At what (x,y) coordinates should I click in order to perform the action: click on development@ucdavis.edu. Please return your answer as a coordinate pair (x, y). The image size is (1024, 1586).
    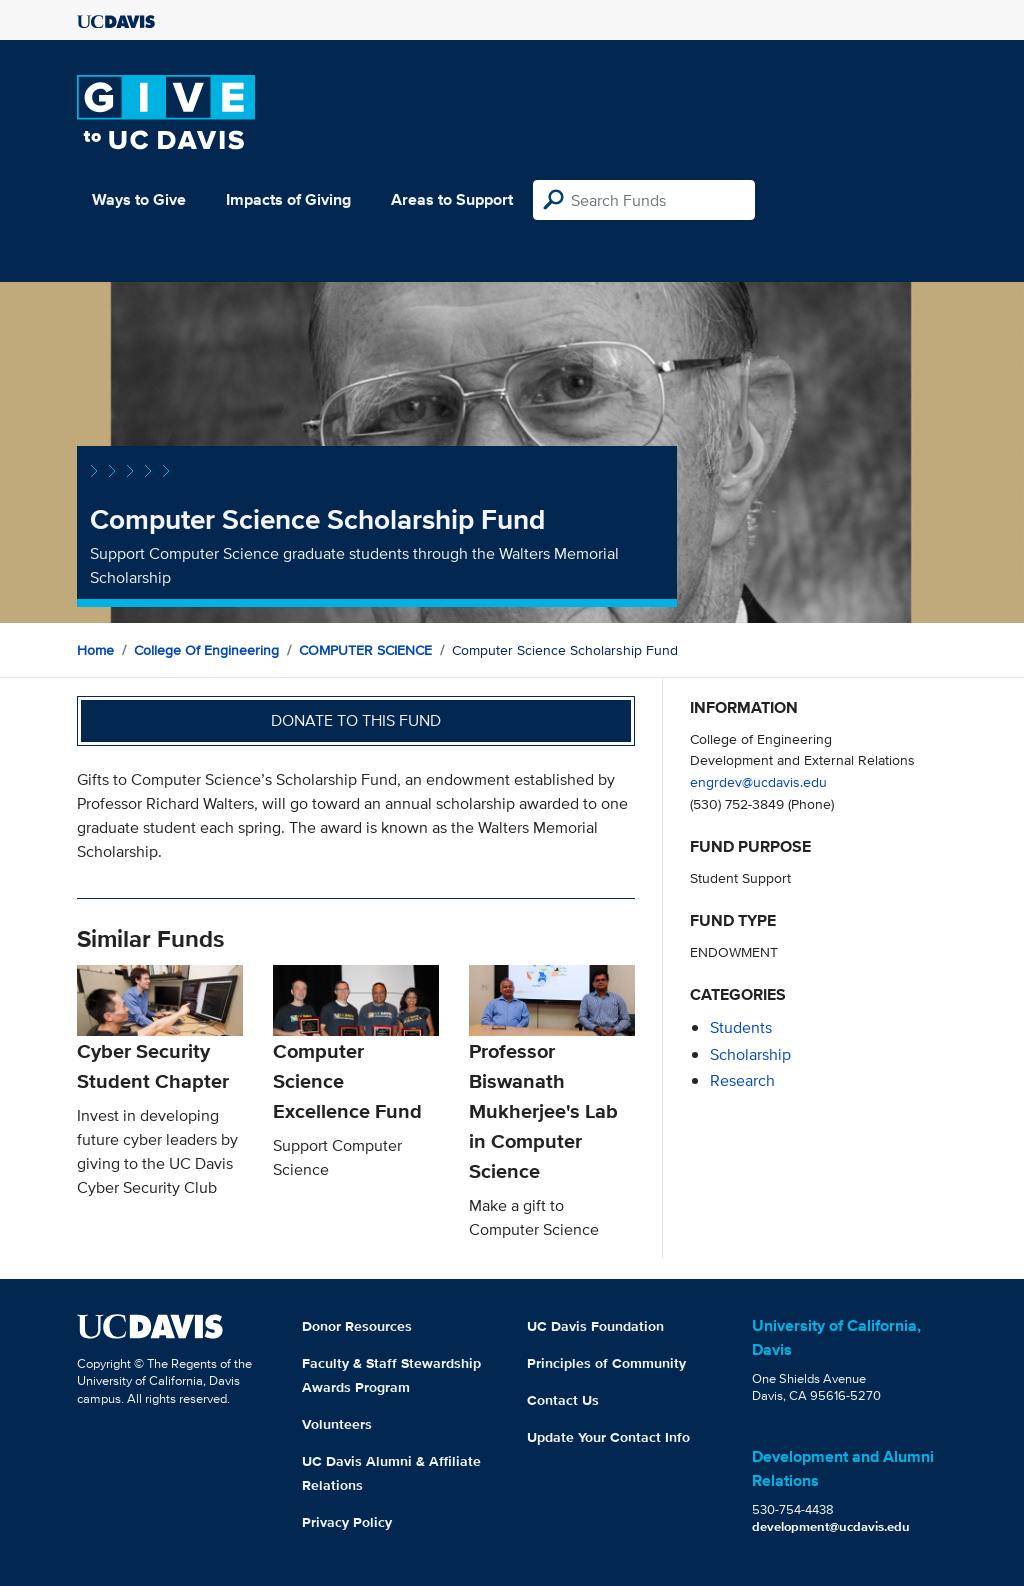
    Looking at the image, I should click on (831, 1526).